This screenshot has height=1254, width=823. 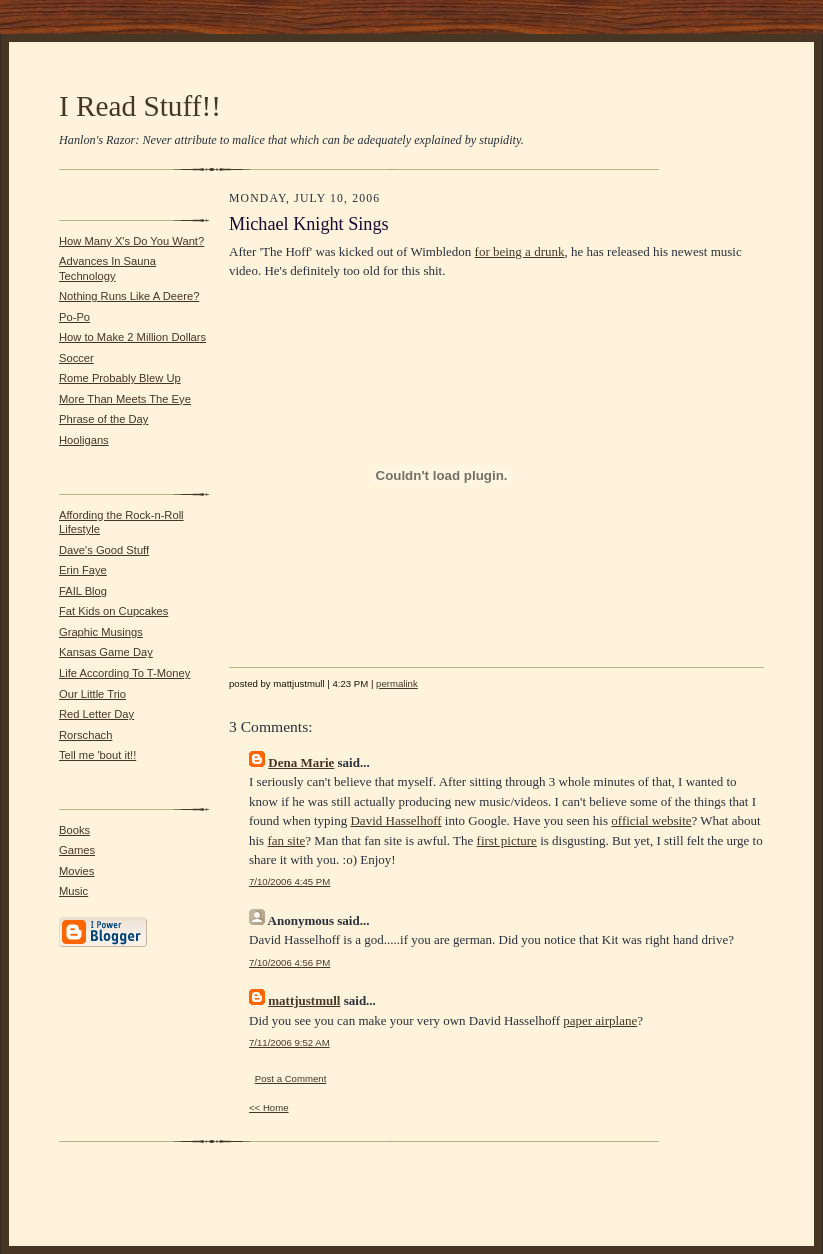 I want to click on Red Letter Day, so click(x=96, y=714).